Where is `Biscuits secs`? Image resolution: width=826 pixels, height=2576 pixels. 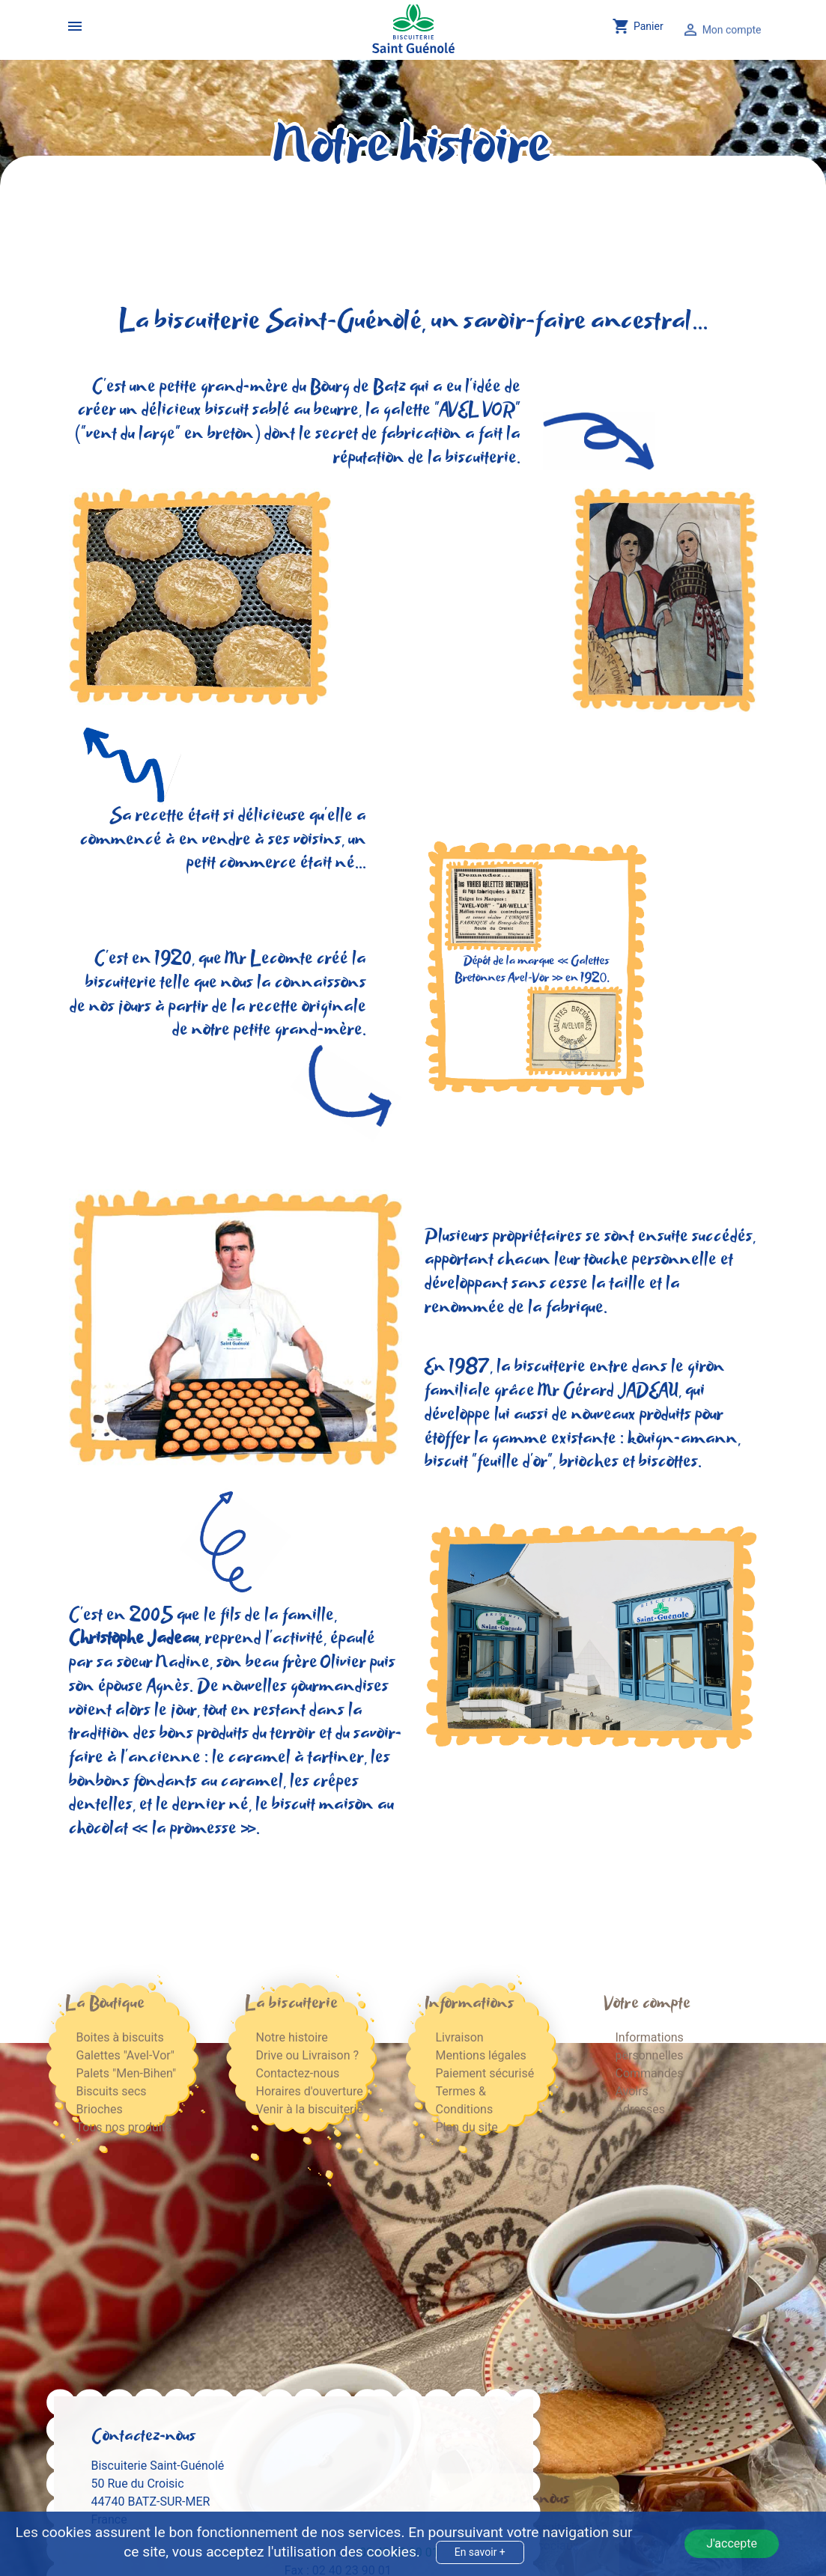
Biscuits secs is located at coordinates (111, 2091).